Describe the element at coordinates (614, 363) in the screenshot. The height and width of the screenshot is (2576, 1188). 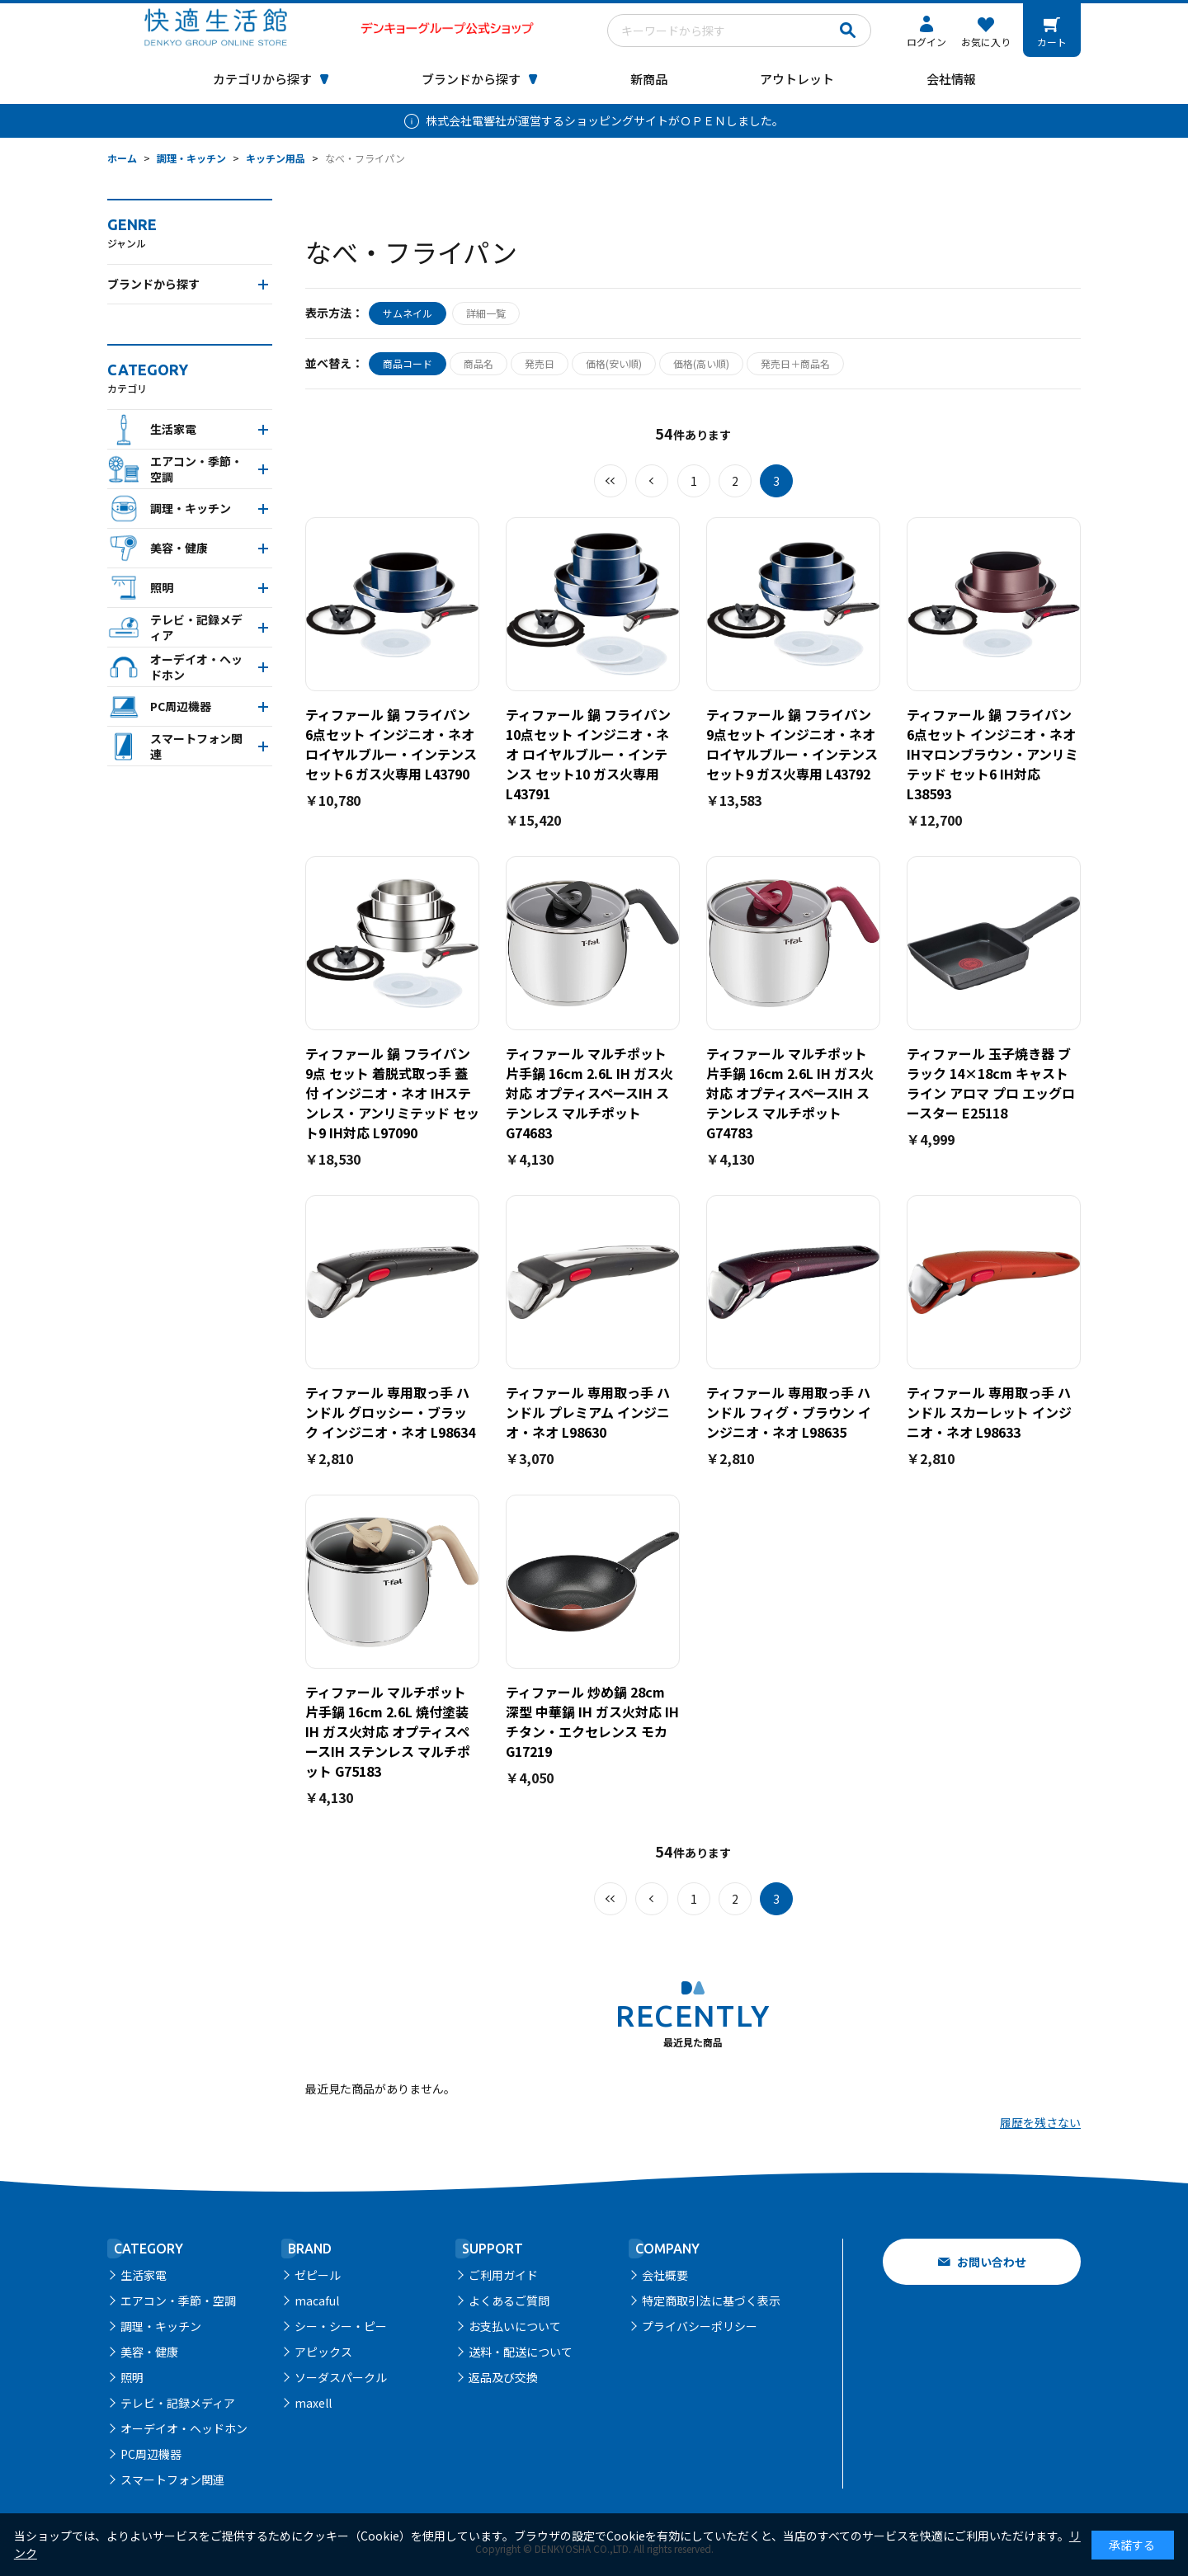
I see `価格(安い順)` at that location.